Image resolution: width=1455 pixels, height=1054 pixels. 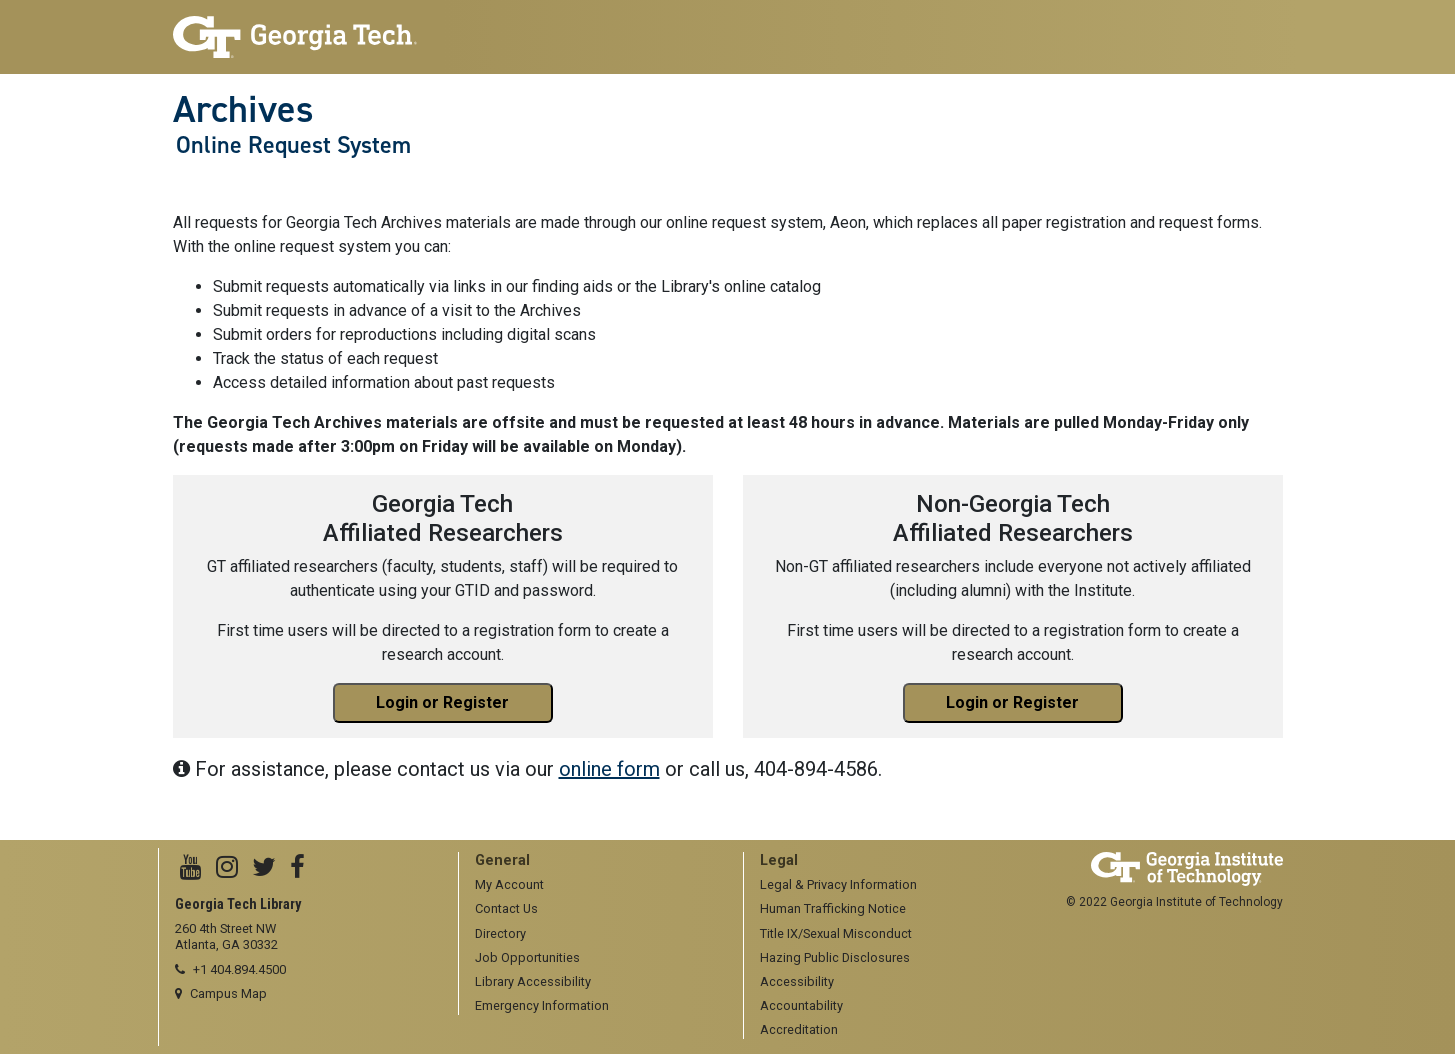 What do you see at coordinates (527, 957) in the screenshot?
I see `Job Opportunities` at bounding box center [527, 957].